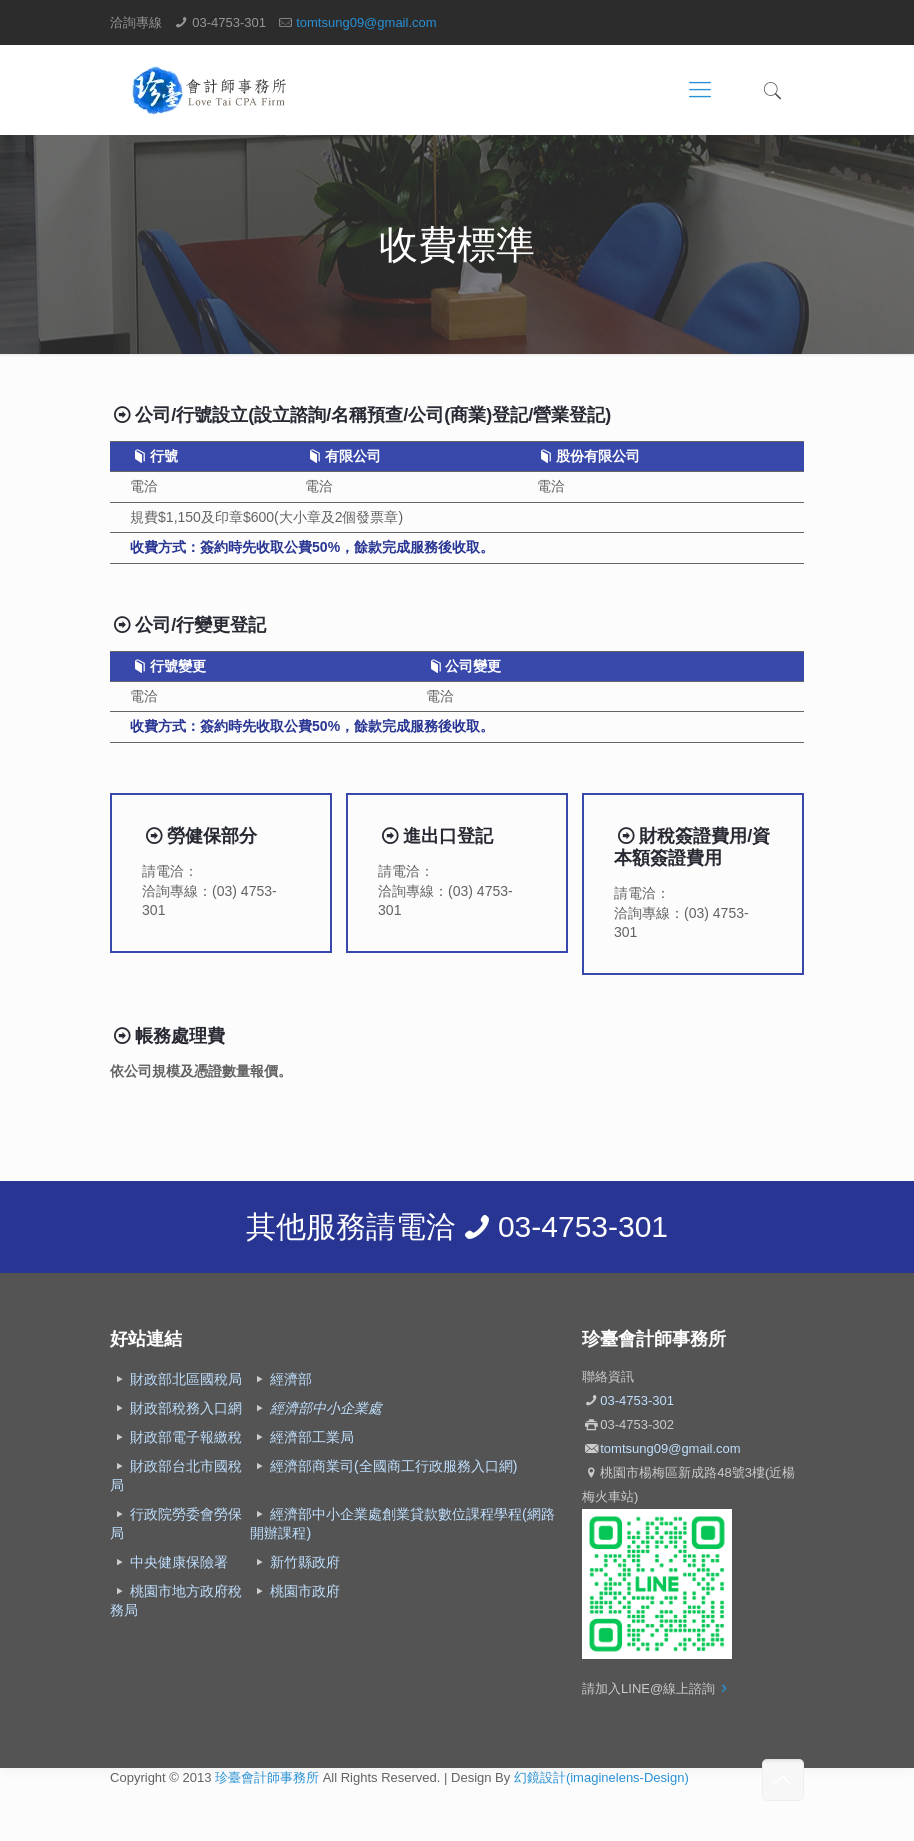  I want to click on 03-4753-301, so click(229, 22).